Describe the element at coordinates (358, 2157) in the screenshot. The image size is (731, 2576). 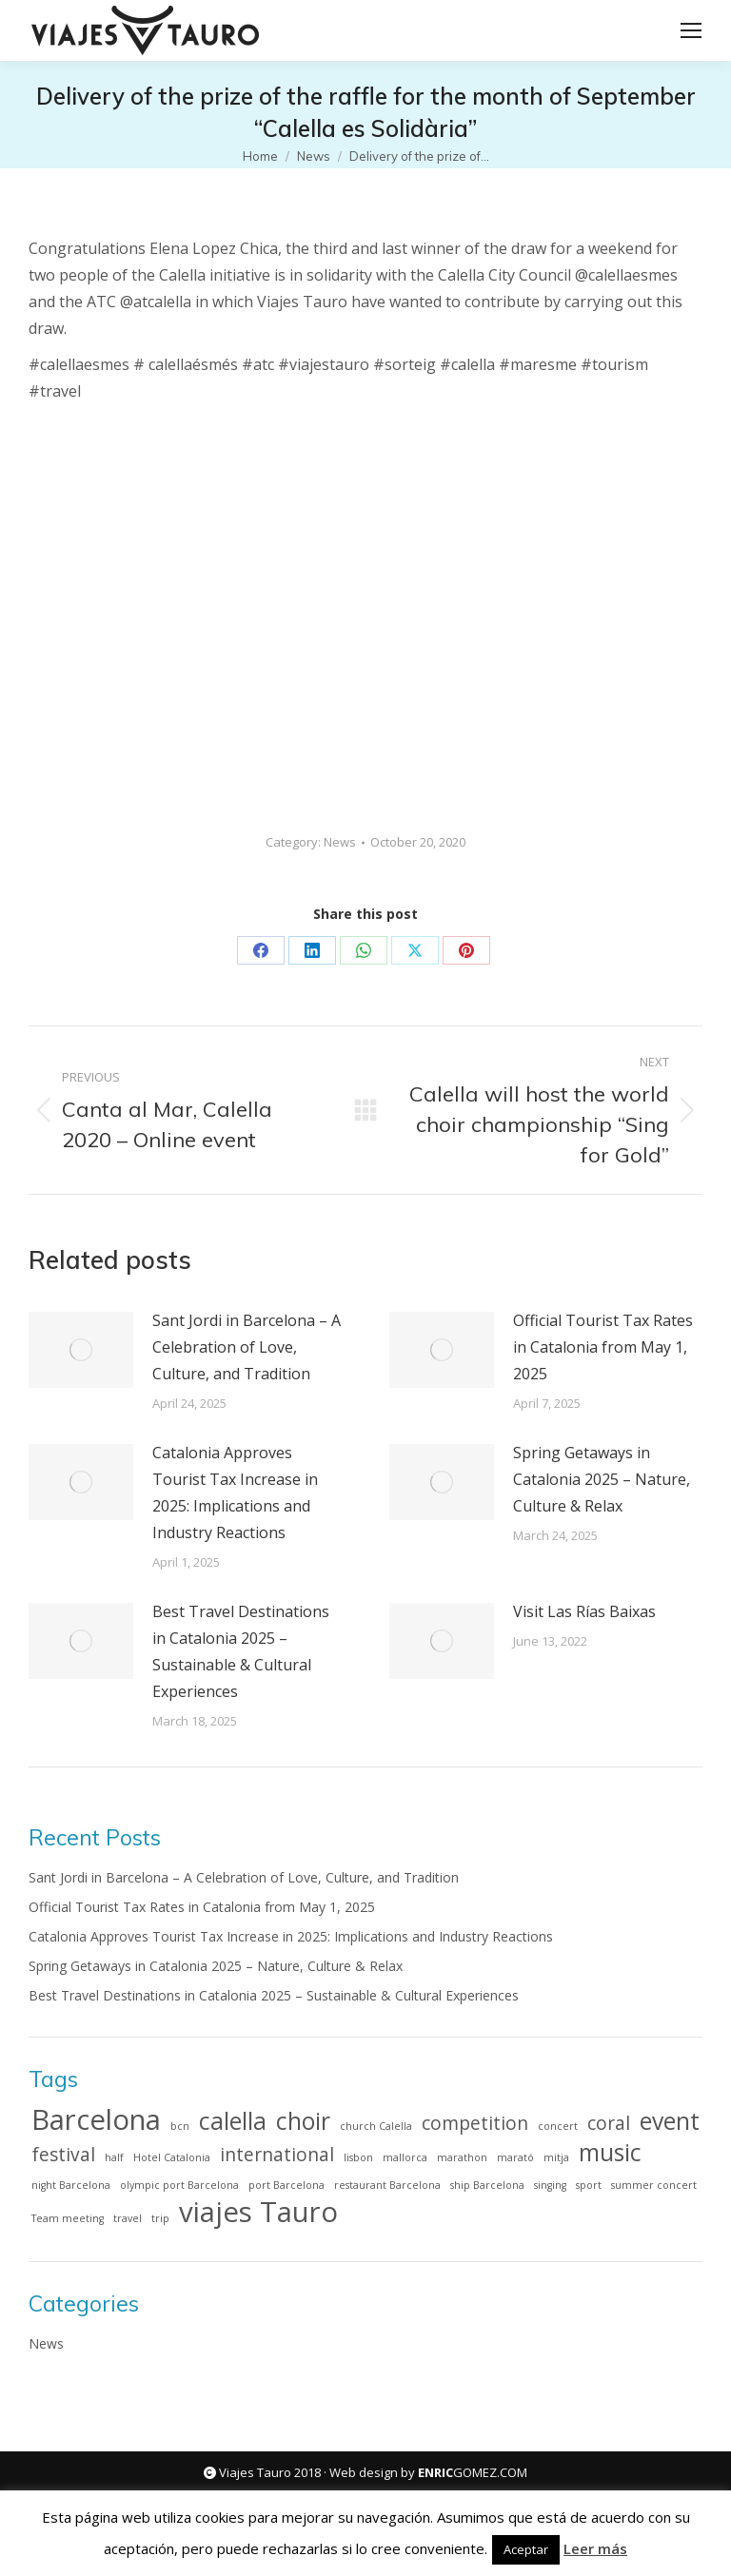
I see `lisbon [lisbon (1 item)]` at that location.